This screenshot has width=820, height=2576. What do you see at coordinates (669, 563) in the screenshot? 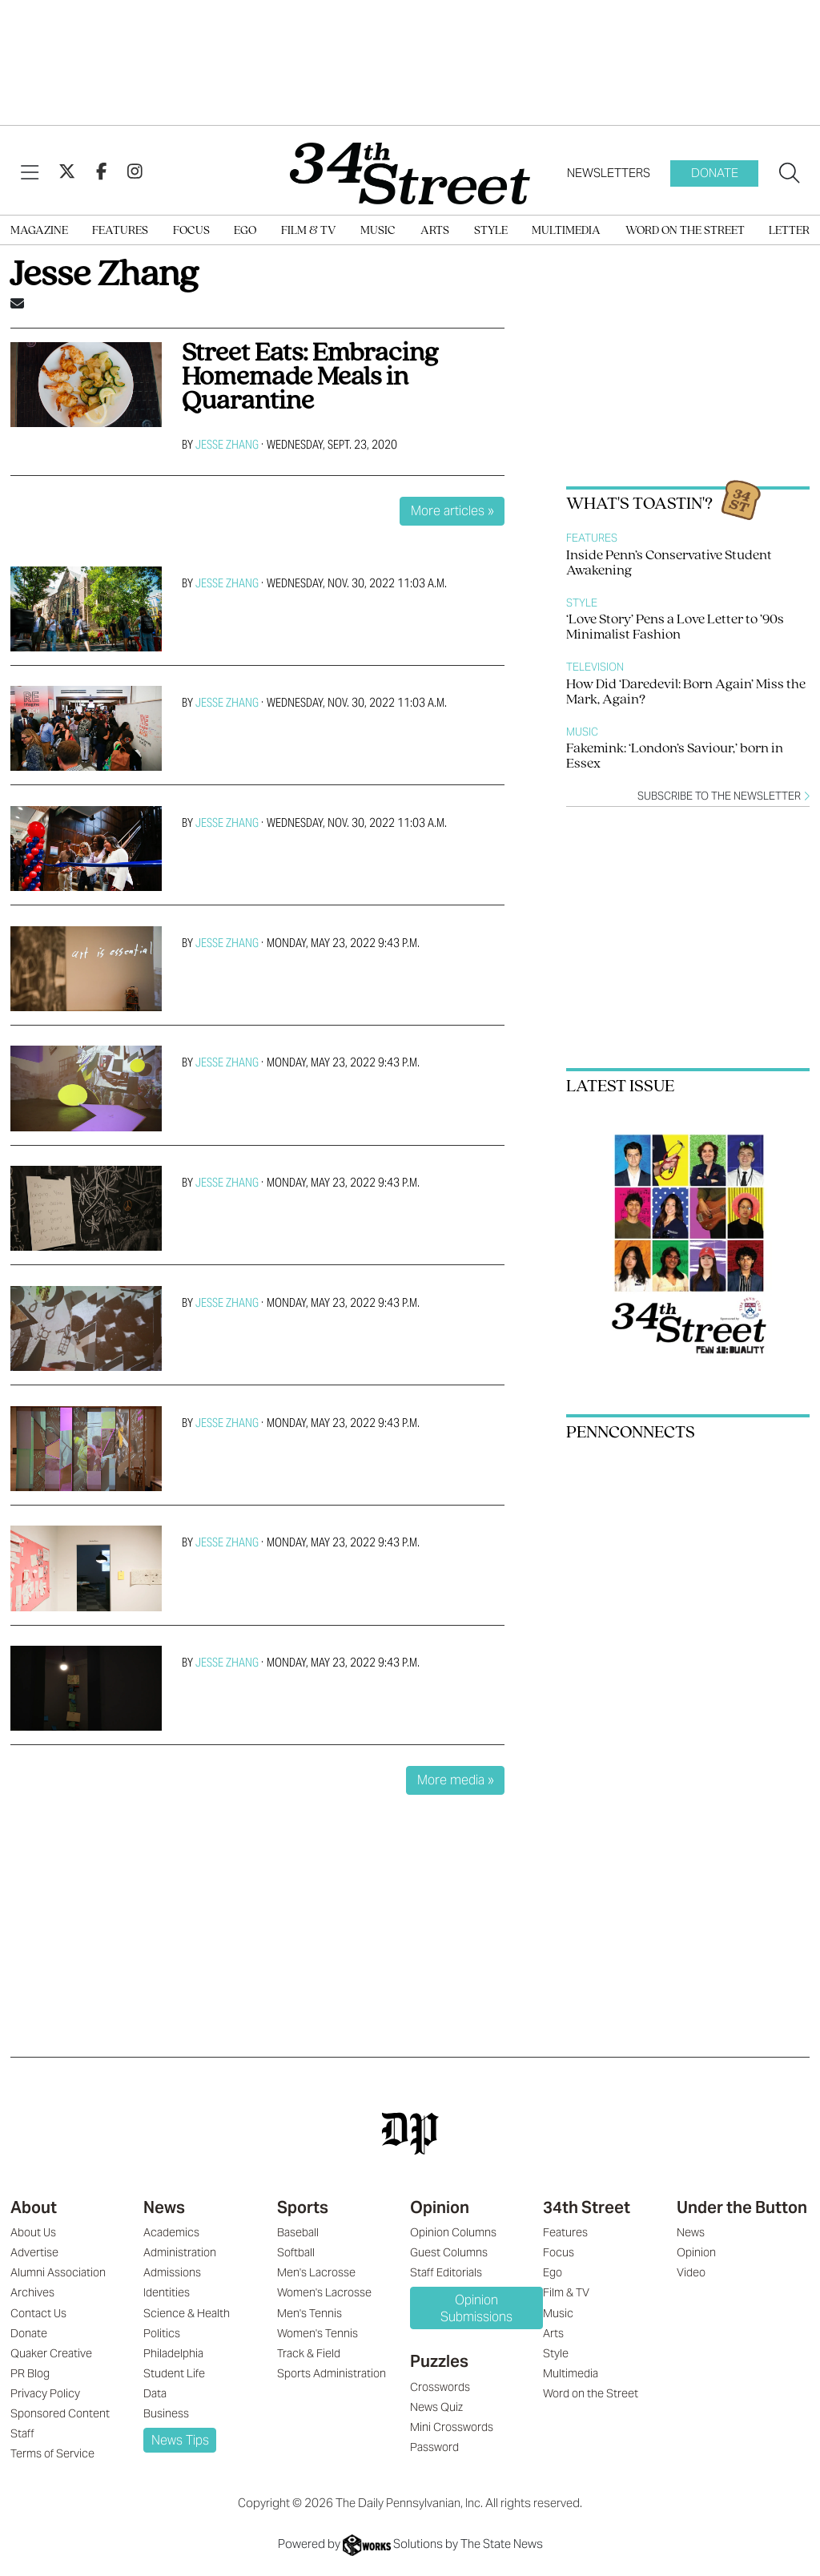
I see `Inside Penn’s Conservative Student Awakening` at bounding box center [669, 563].